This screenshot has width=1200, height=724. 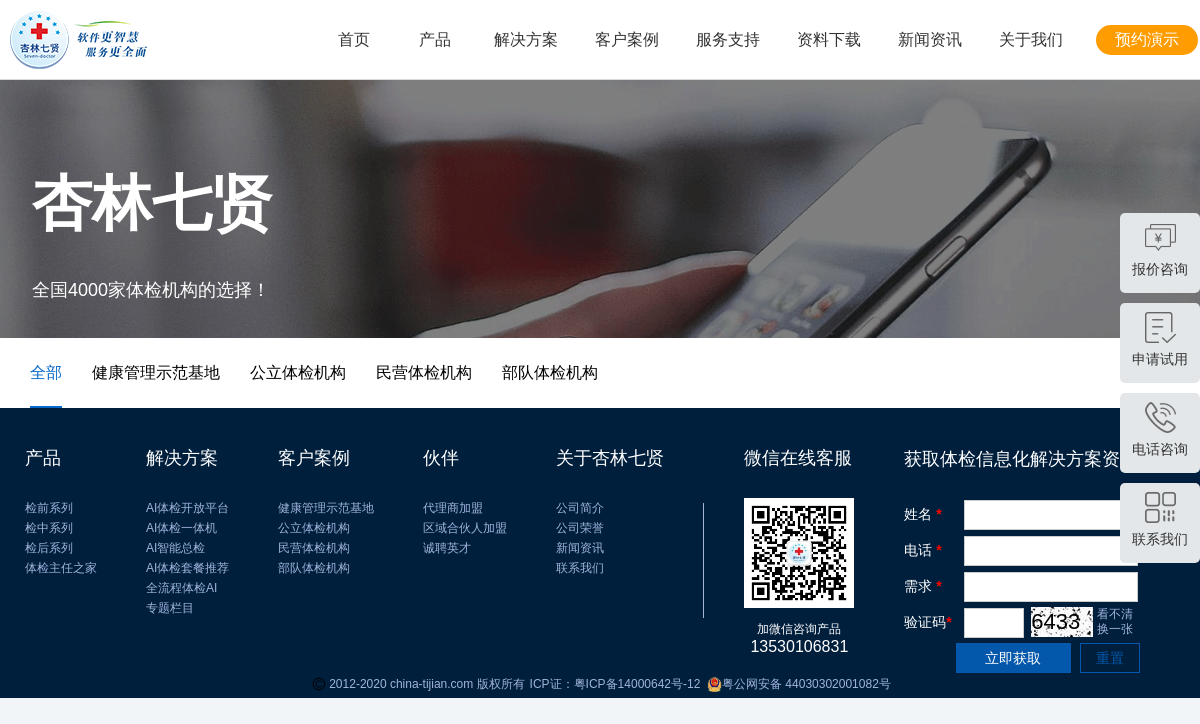 I want to click on 客户案例, so click(x=627, y=39).